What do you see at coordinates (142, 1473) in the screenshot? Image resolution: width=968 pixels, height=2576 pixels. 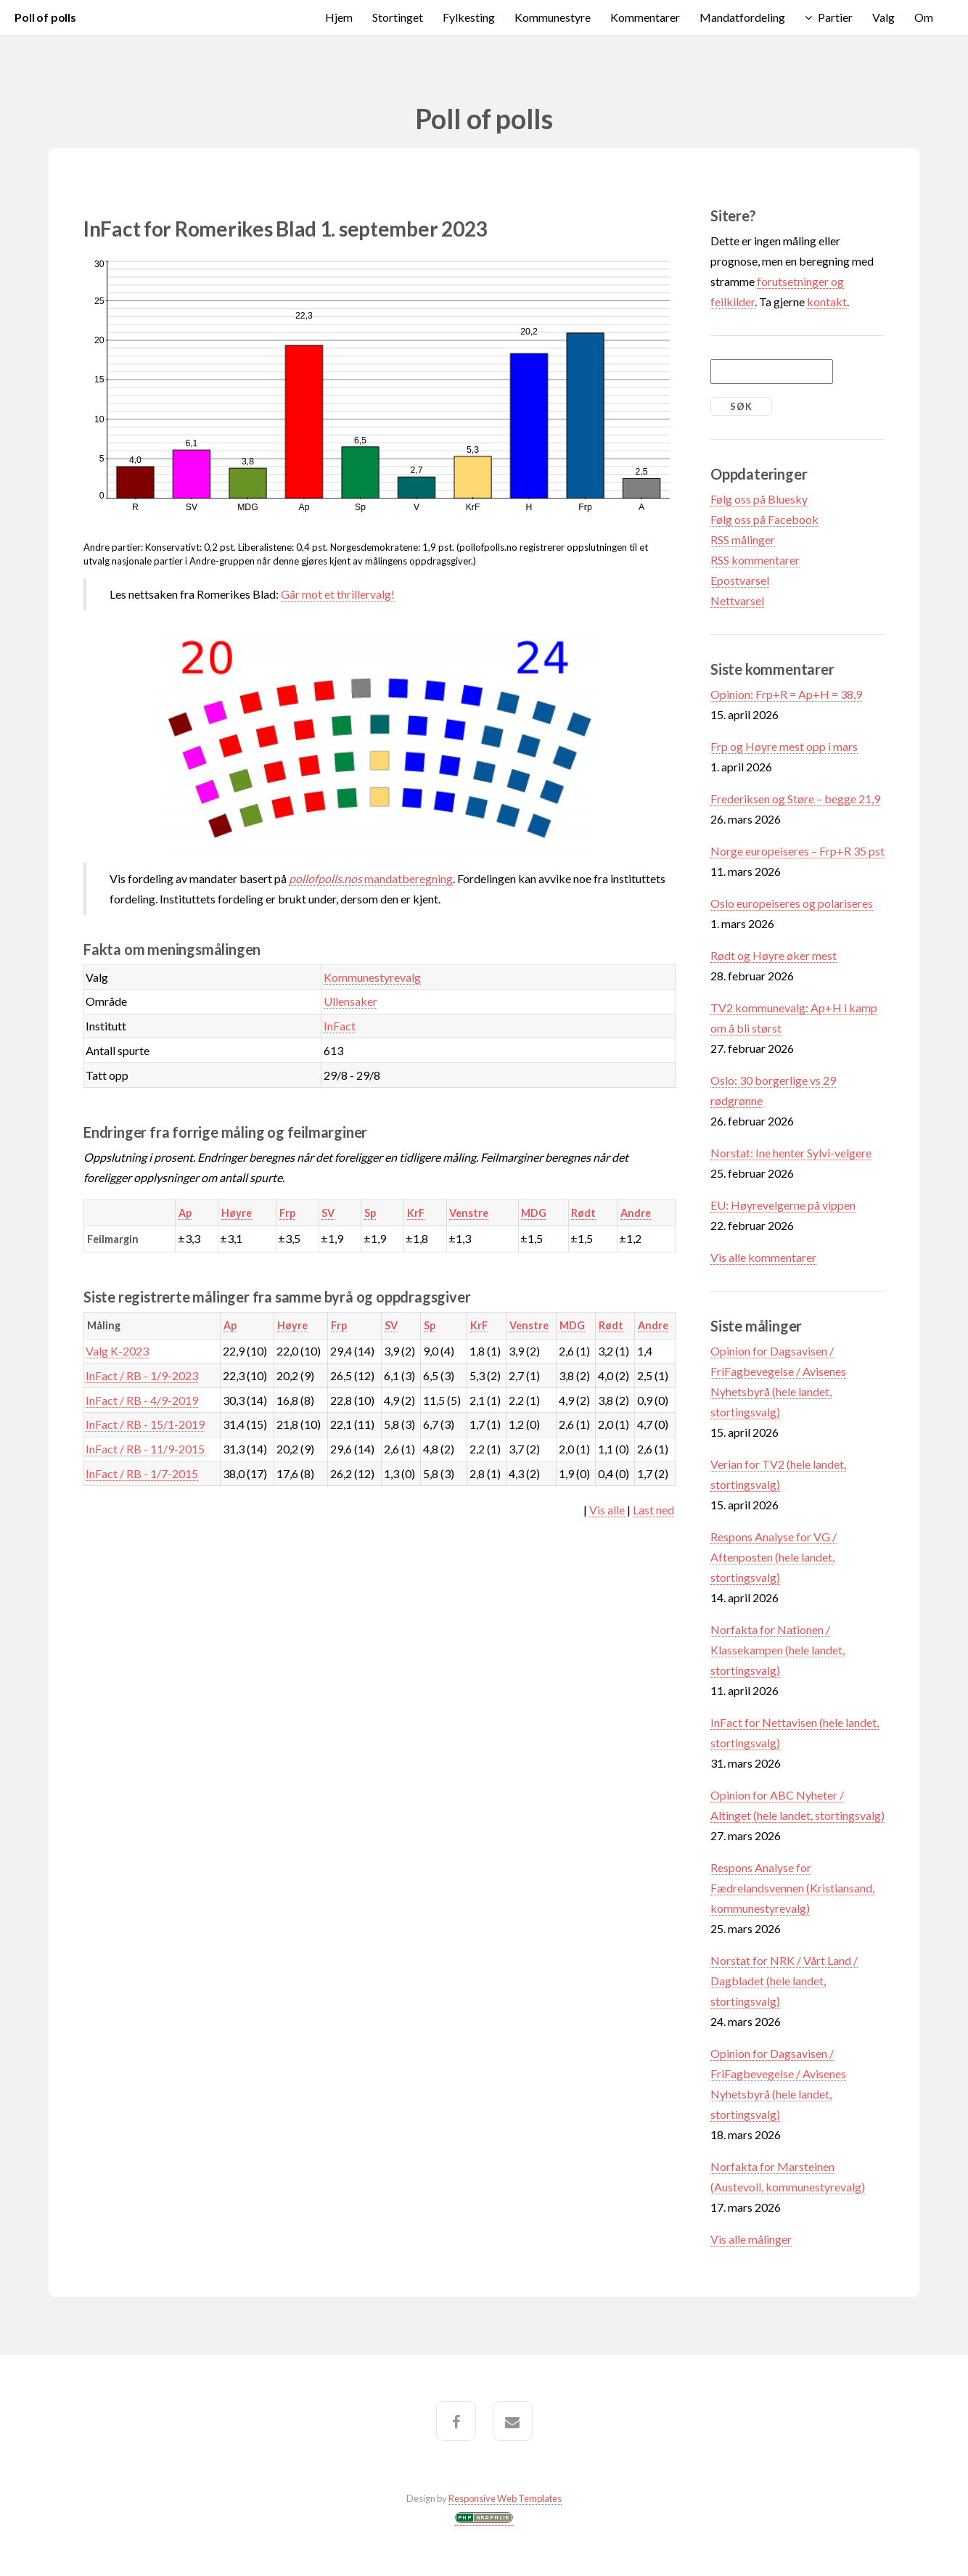 I see `InFact / RB - 1/7-2015` at bounding box center [142, 1473].